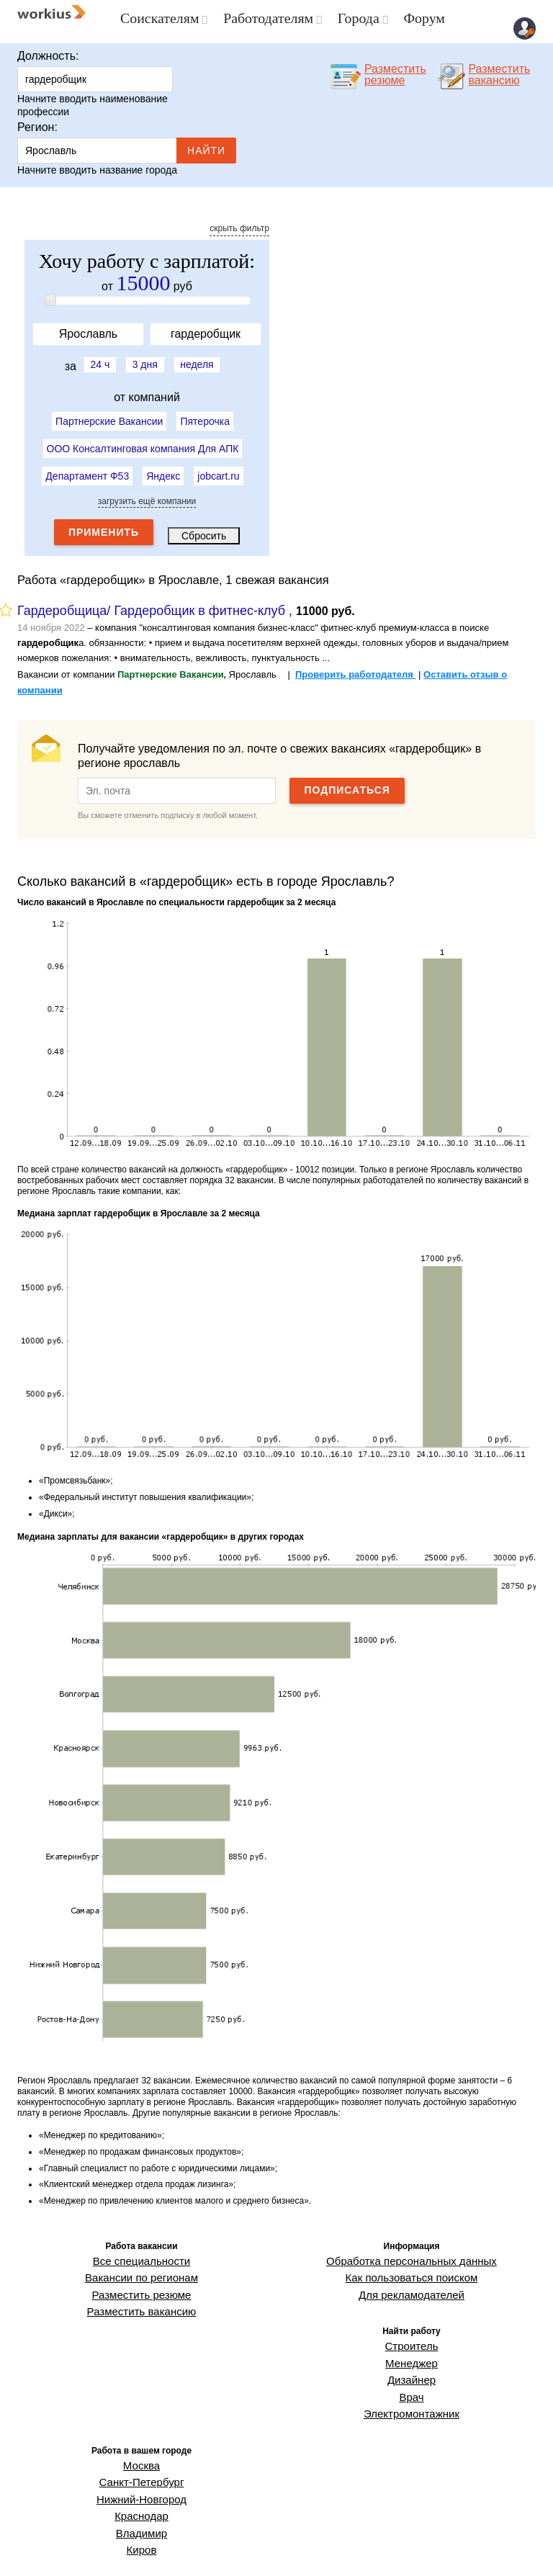 The width and height of the screenshot is (553, 2576). I want to click on Соискателям, so click(157, 17).